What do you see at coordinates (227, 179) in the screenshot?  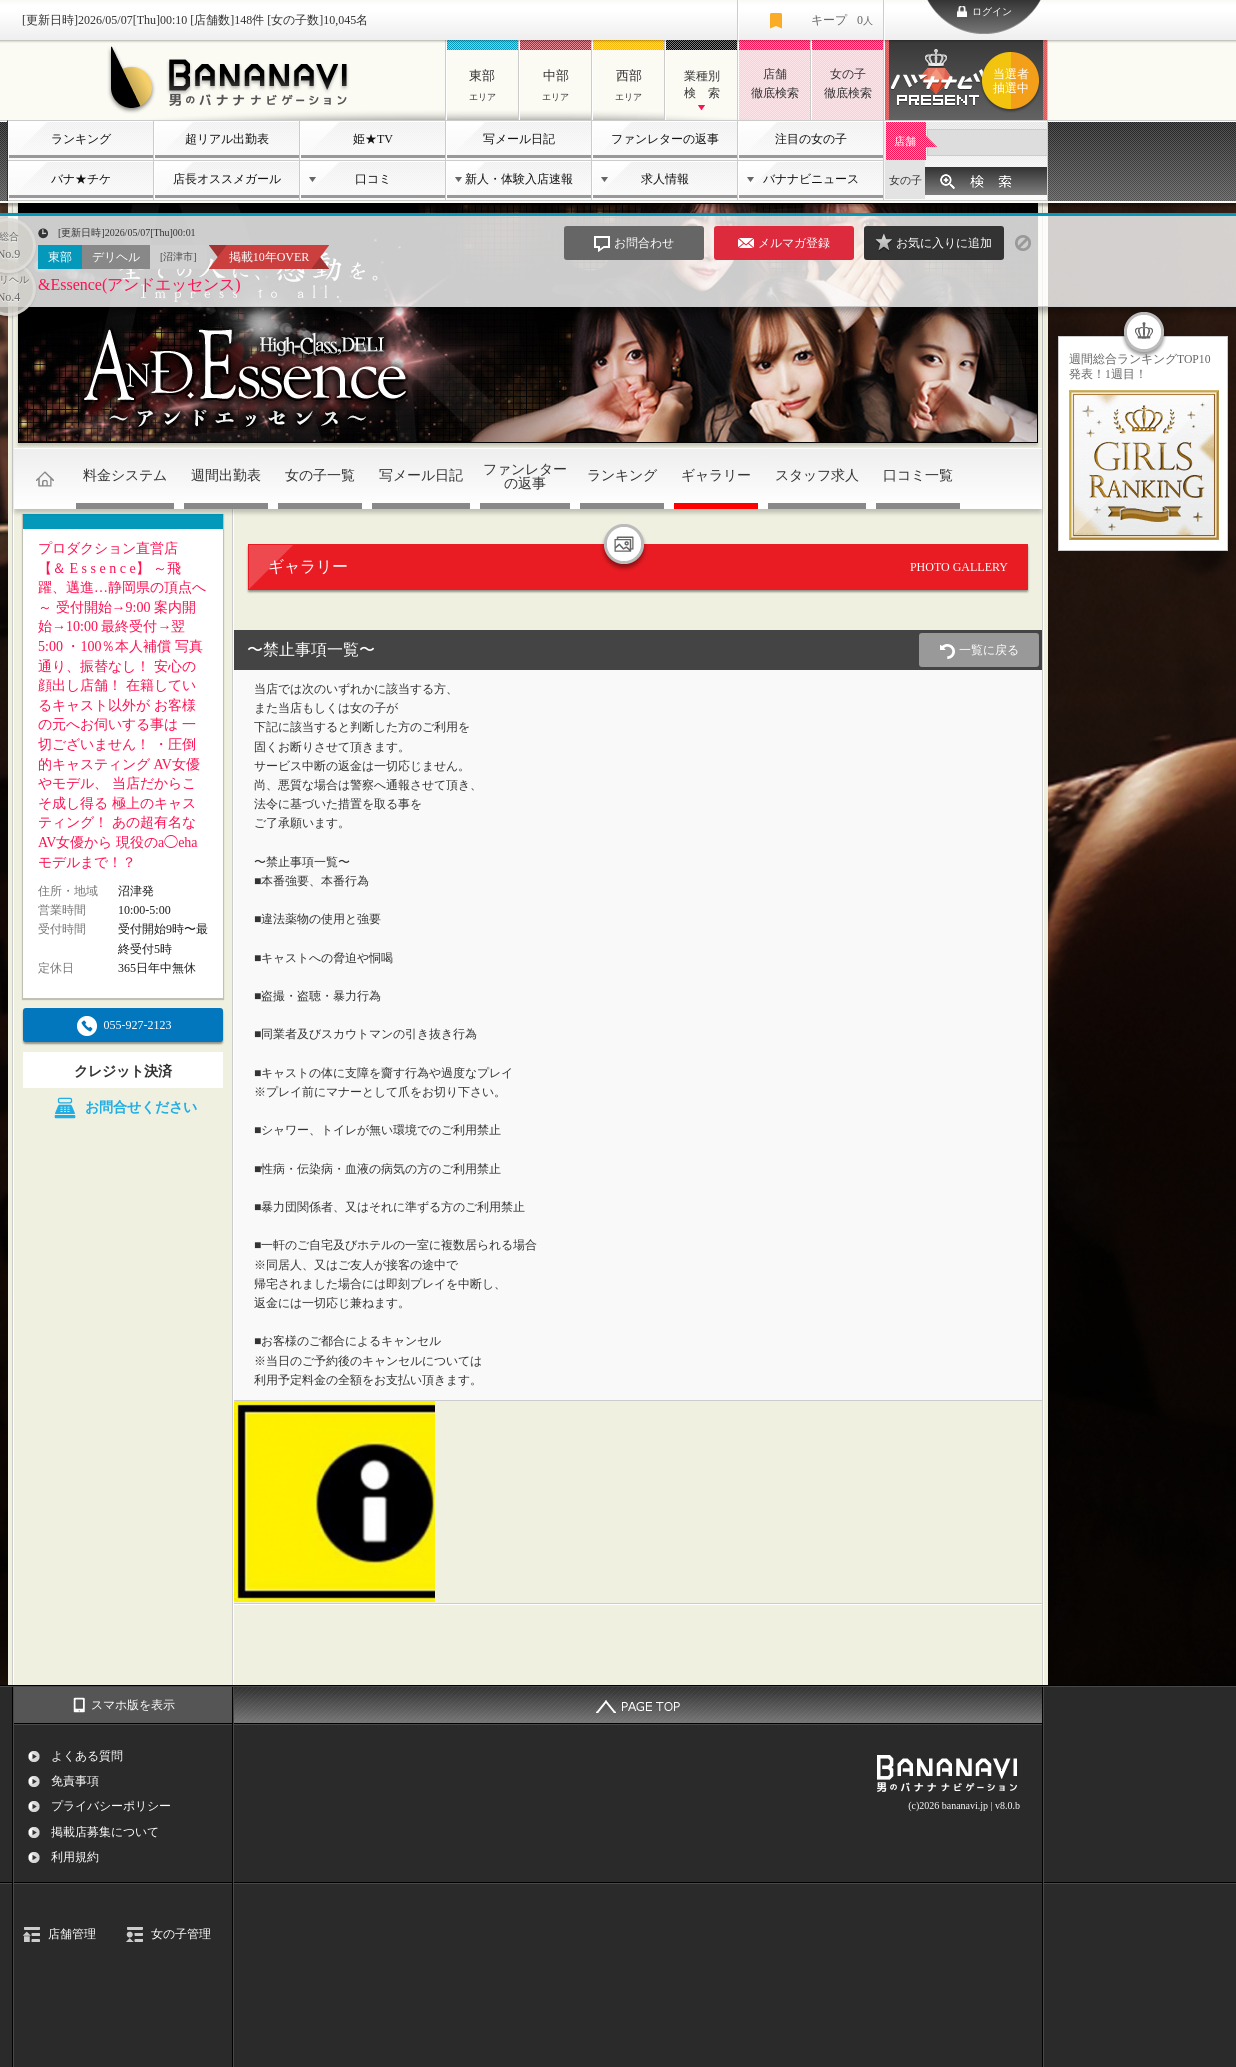 I see `店長オススメガール` at bounding box center [227, 179].